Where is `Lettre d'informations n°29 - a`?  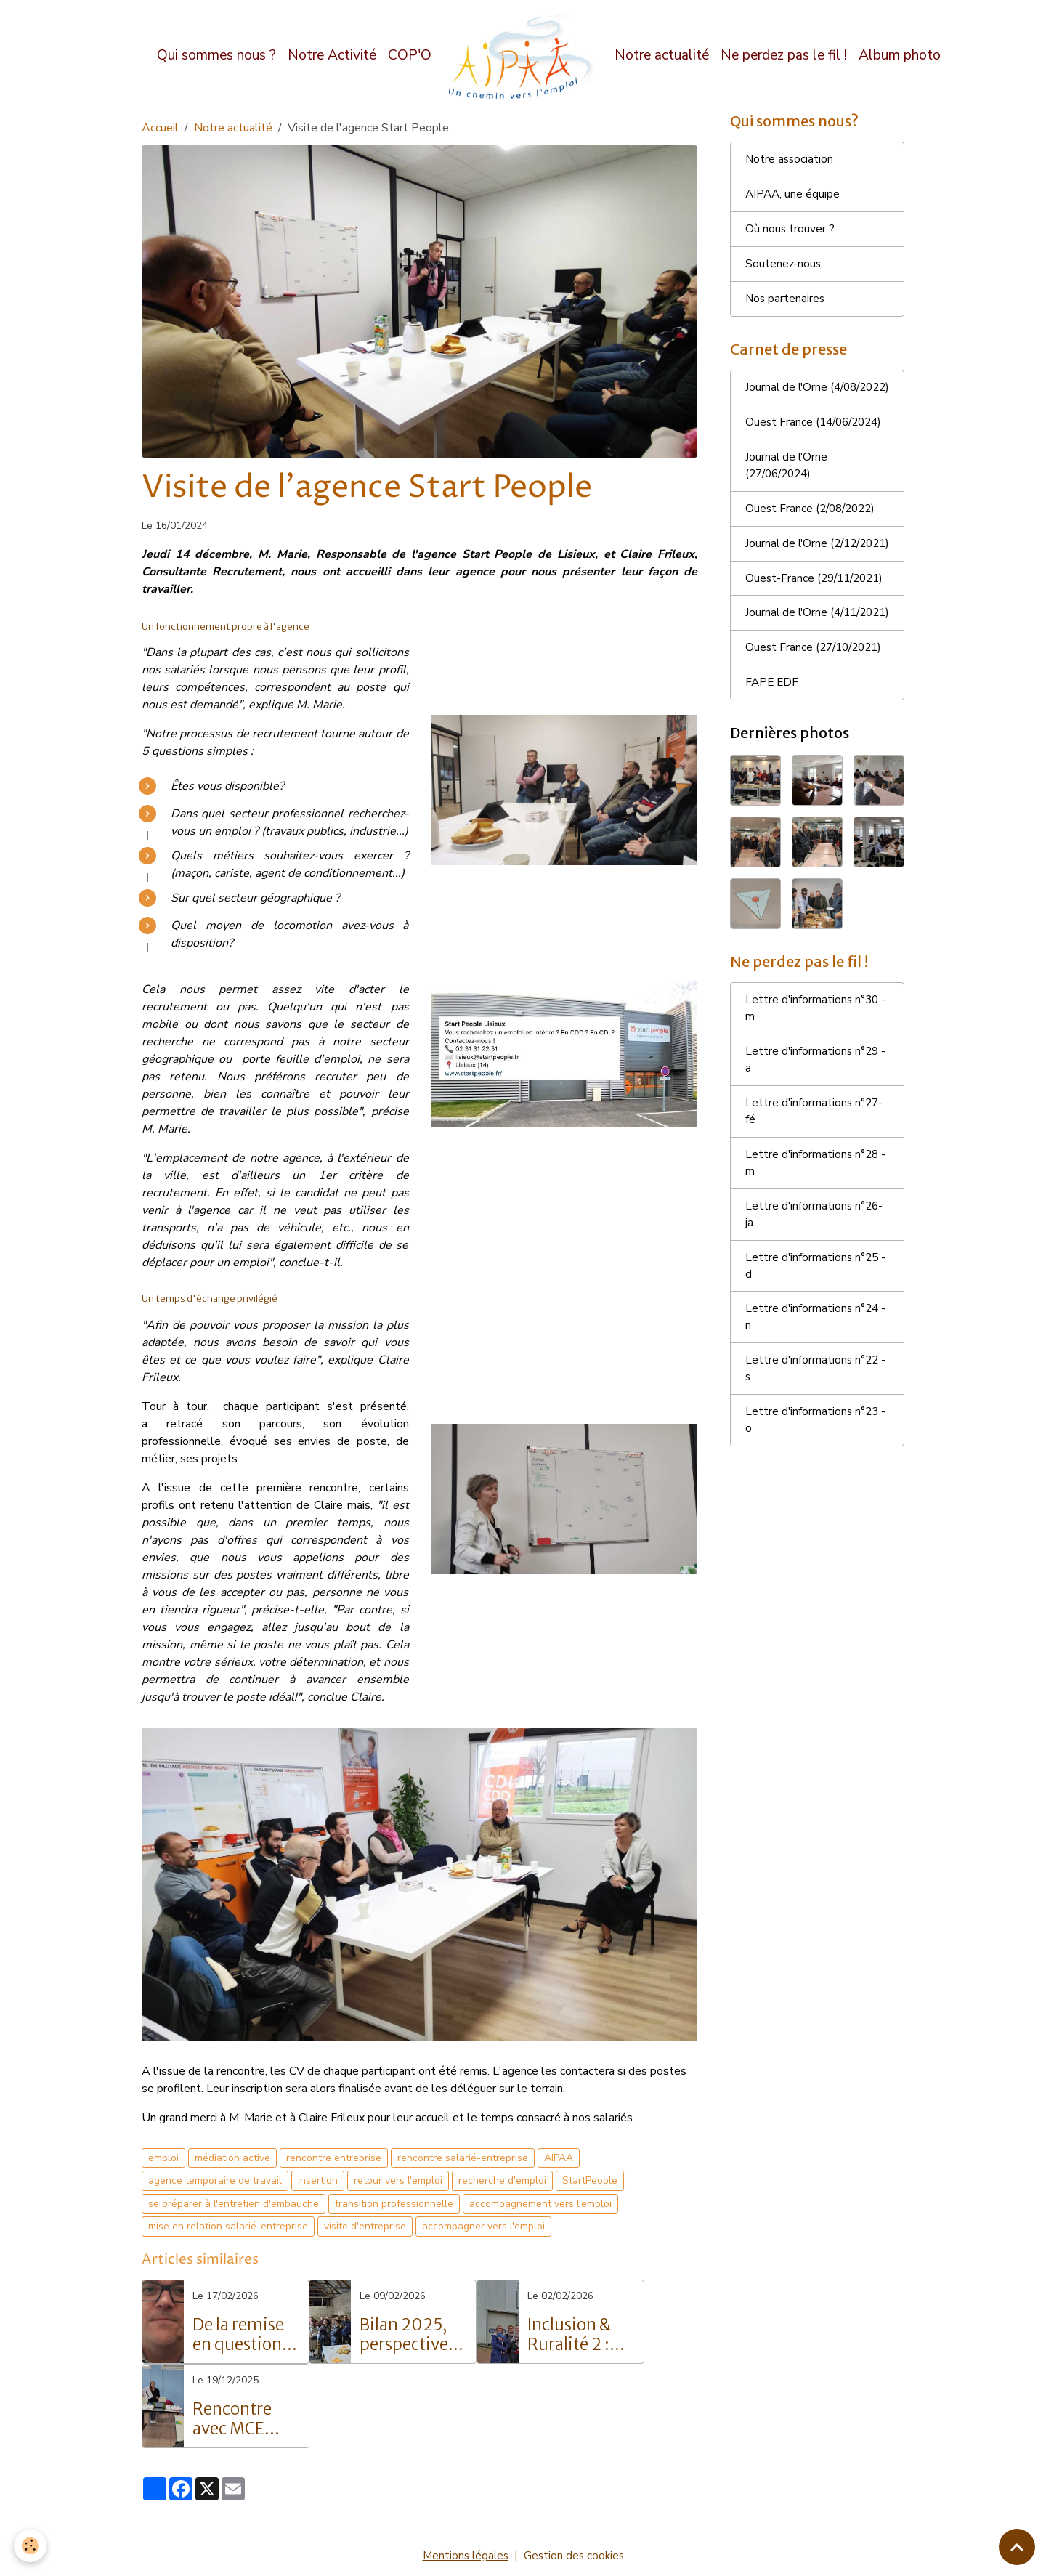
Lettre d'informations n°29 - a is located at coordinates (817, 1148).